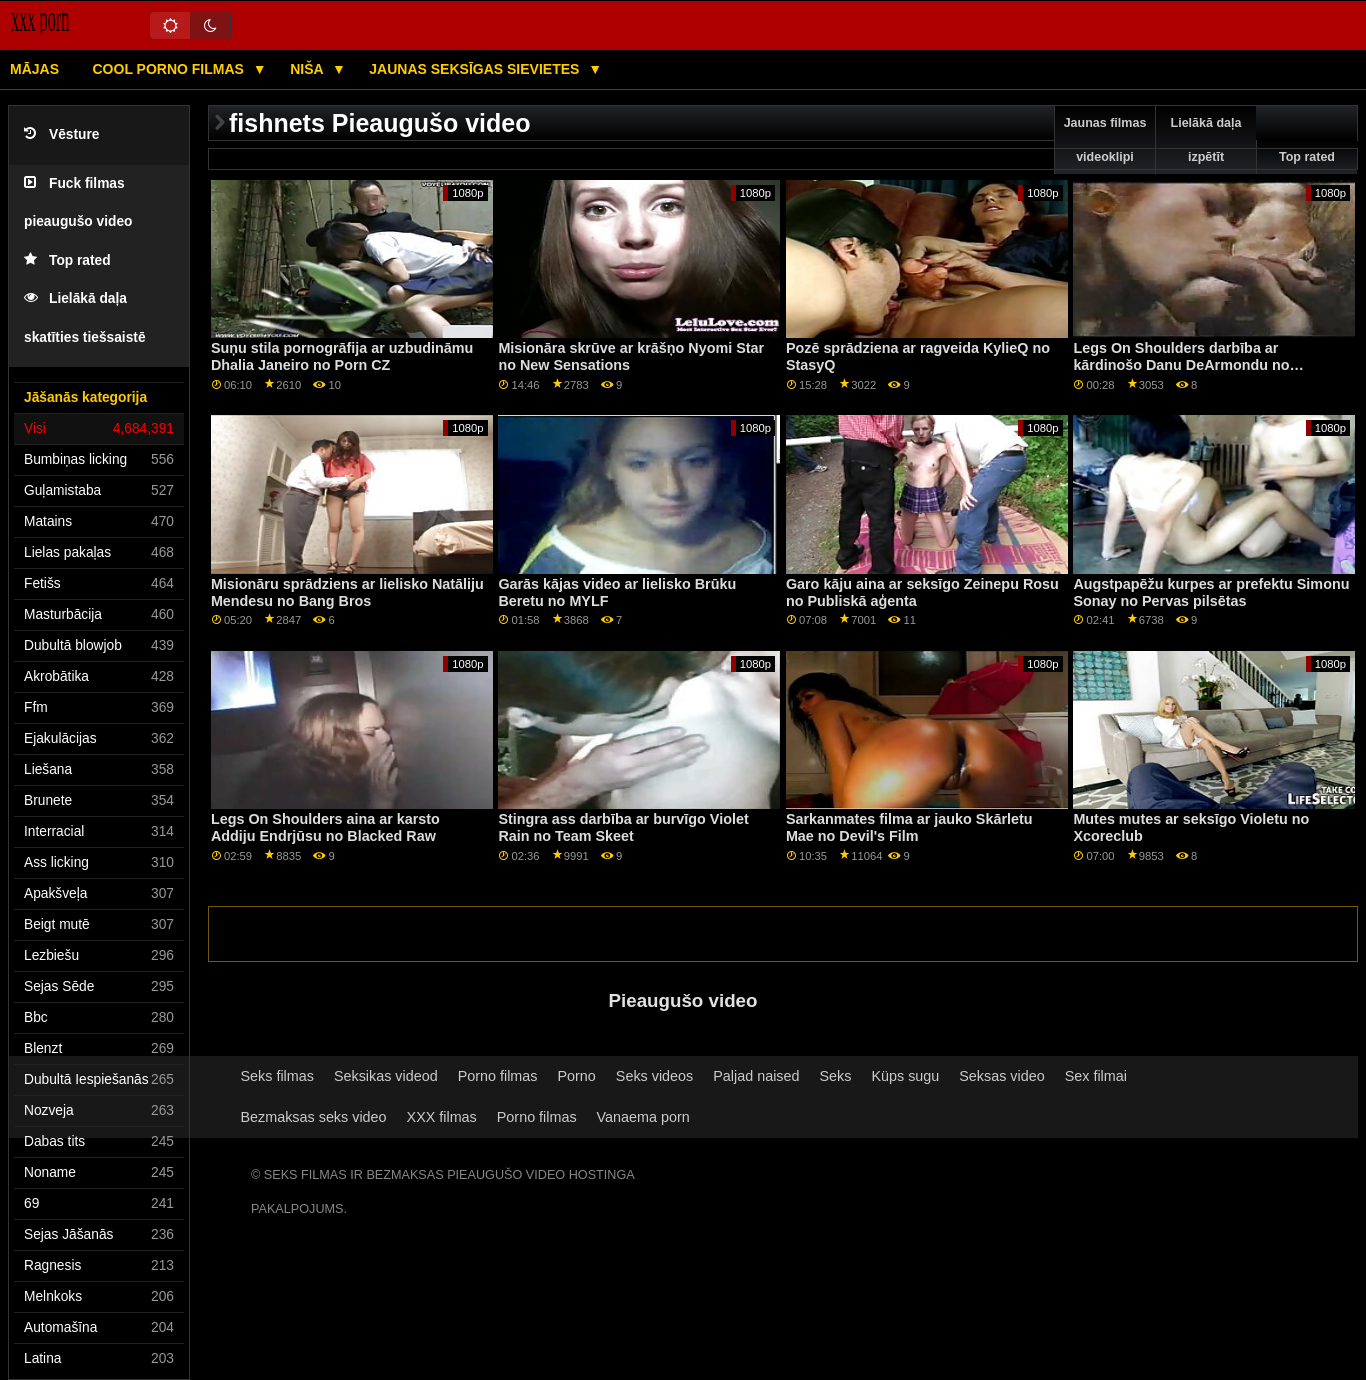 Image resolution: width=1366 pixels, height=1380 pixels. I want to click on XXX filmas, so click(442, 1117).